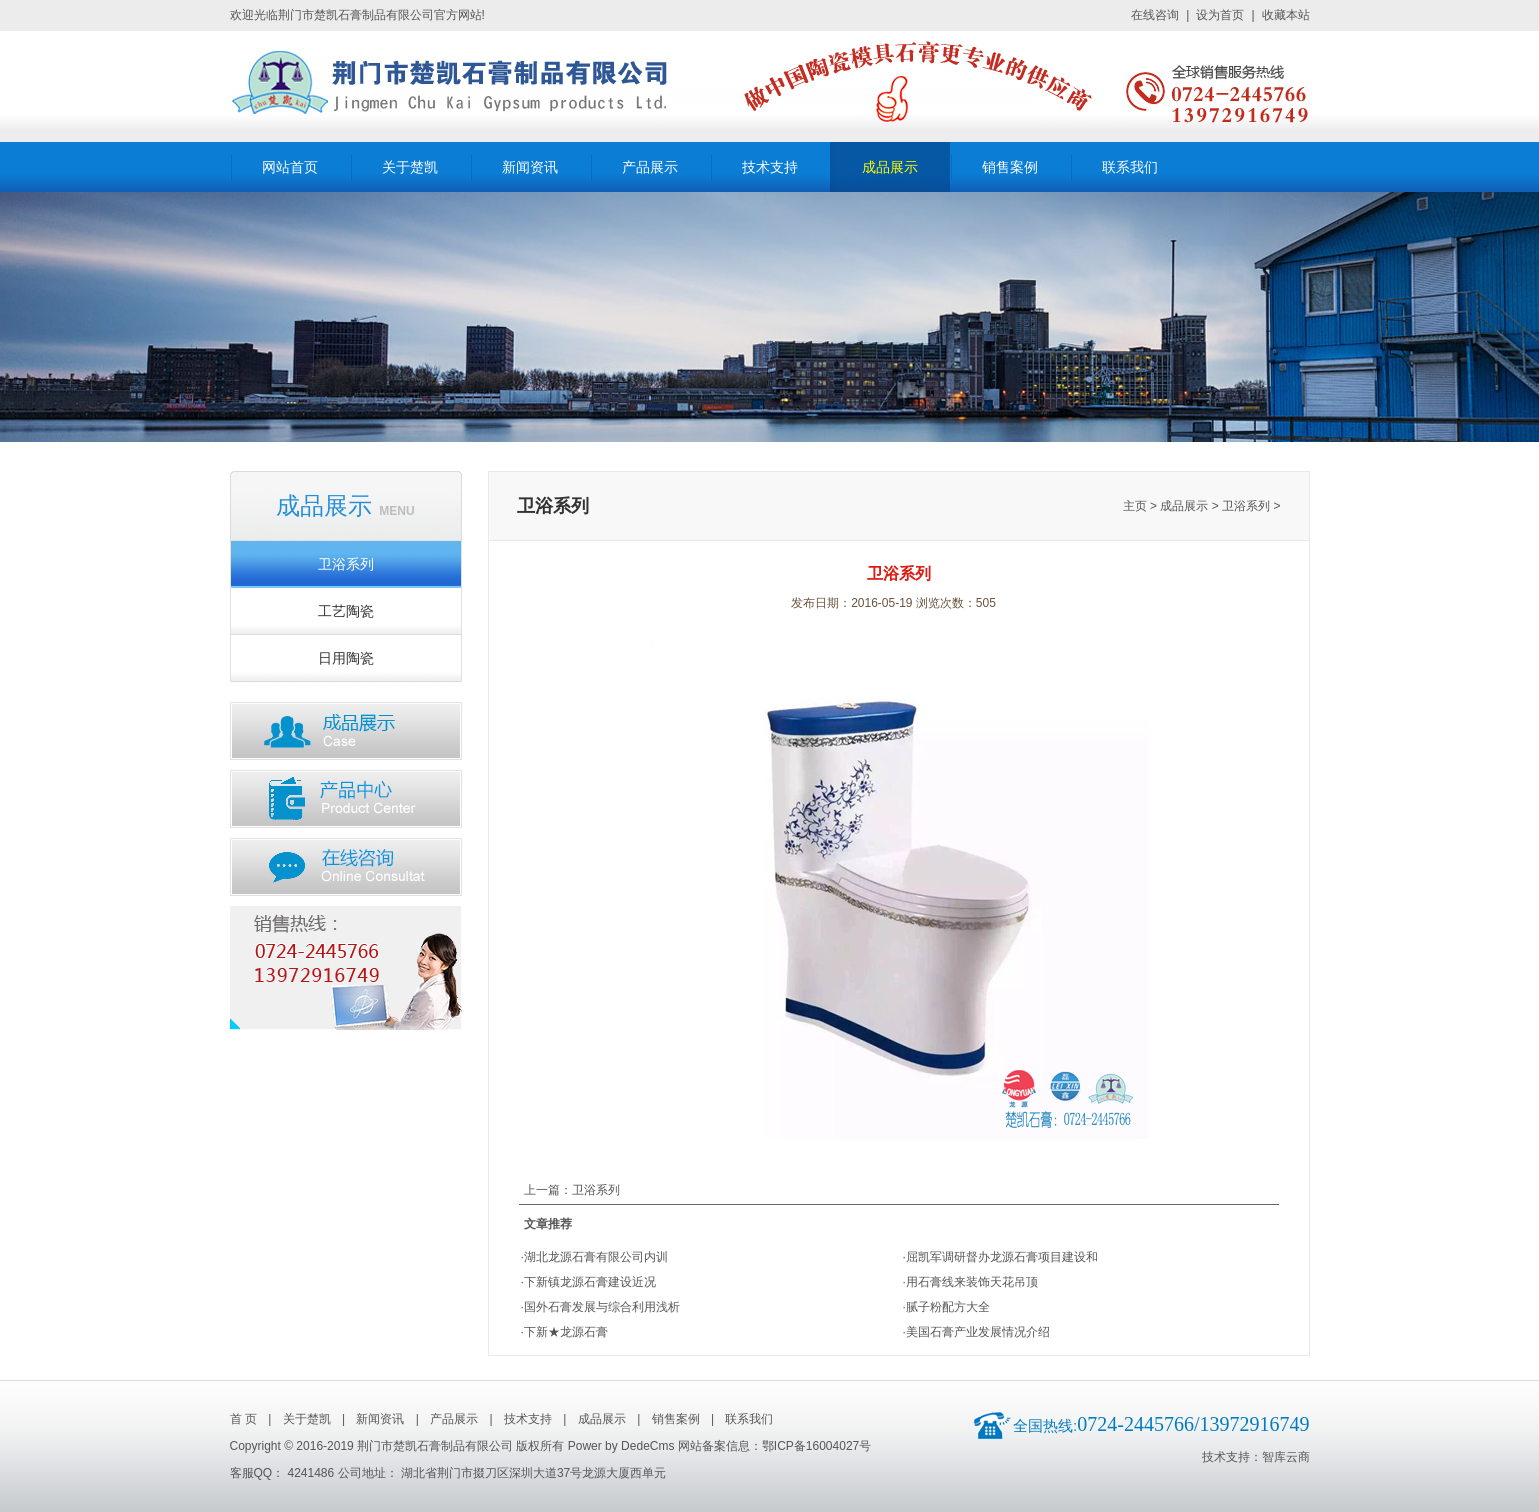 Image resolution: width=1539 pixels, height=1512 pixels. I want to click on 国外石膏发展与综合利用浅析, so click(602, 1307).